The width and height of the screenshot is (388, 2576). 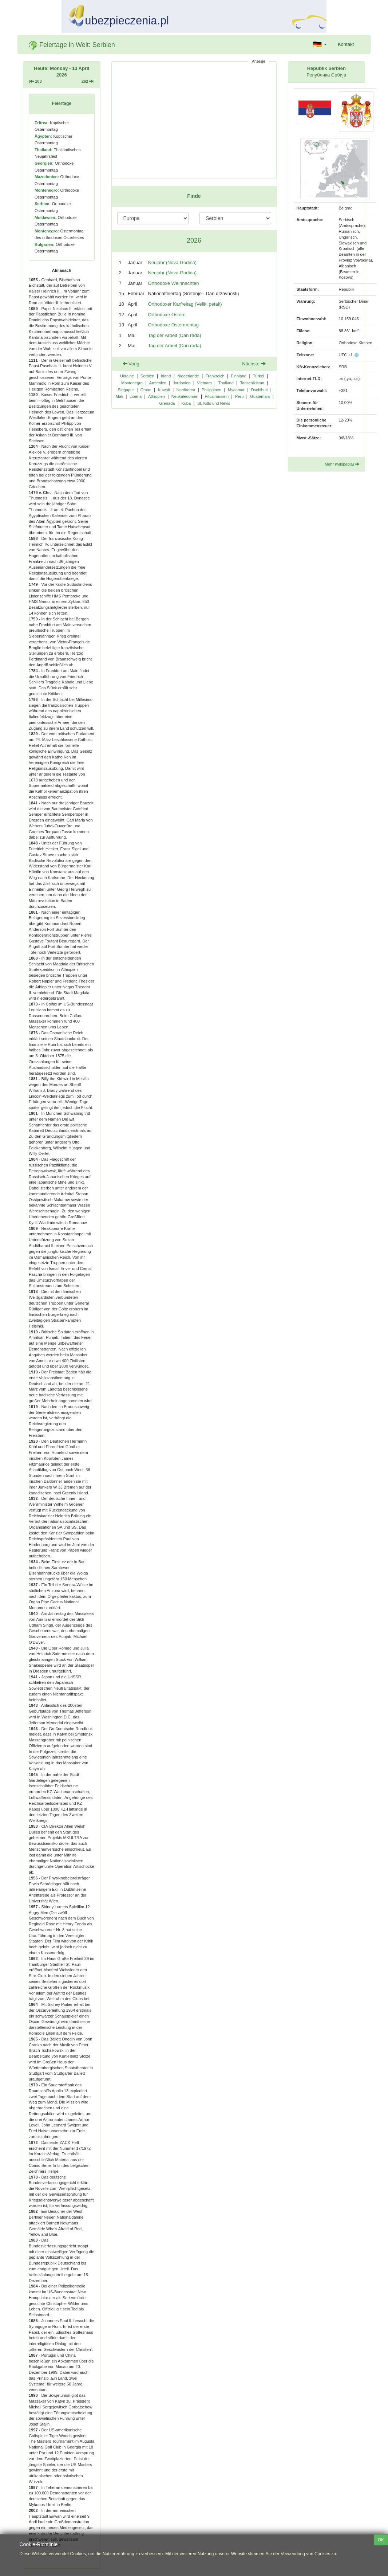 I want to click on Orthodoxer Karfreitag (Veliki petak), so click(x=185, y=304).